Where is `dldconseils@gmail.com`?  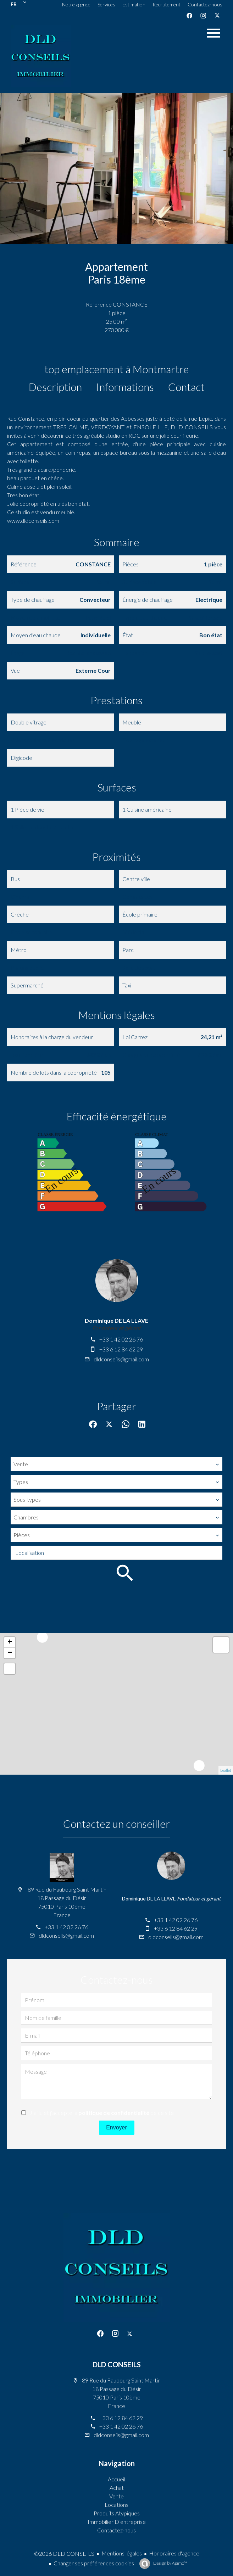
dldconseils@gmail.com is located at coordinates (121, 1359).